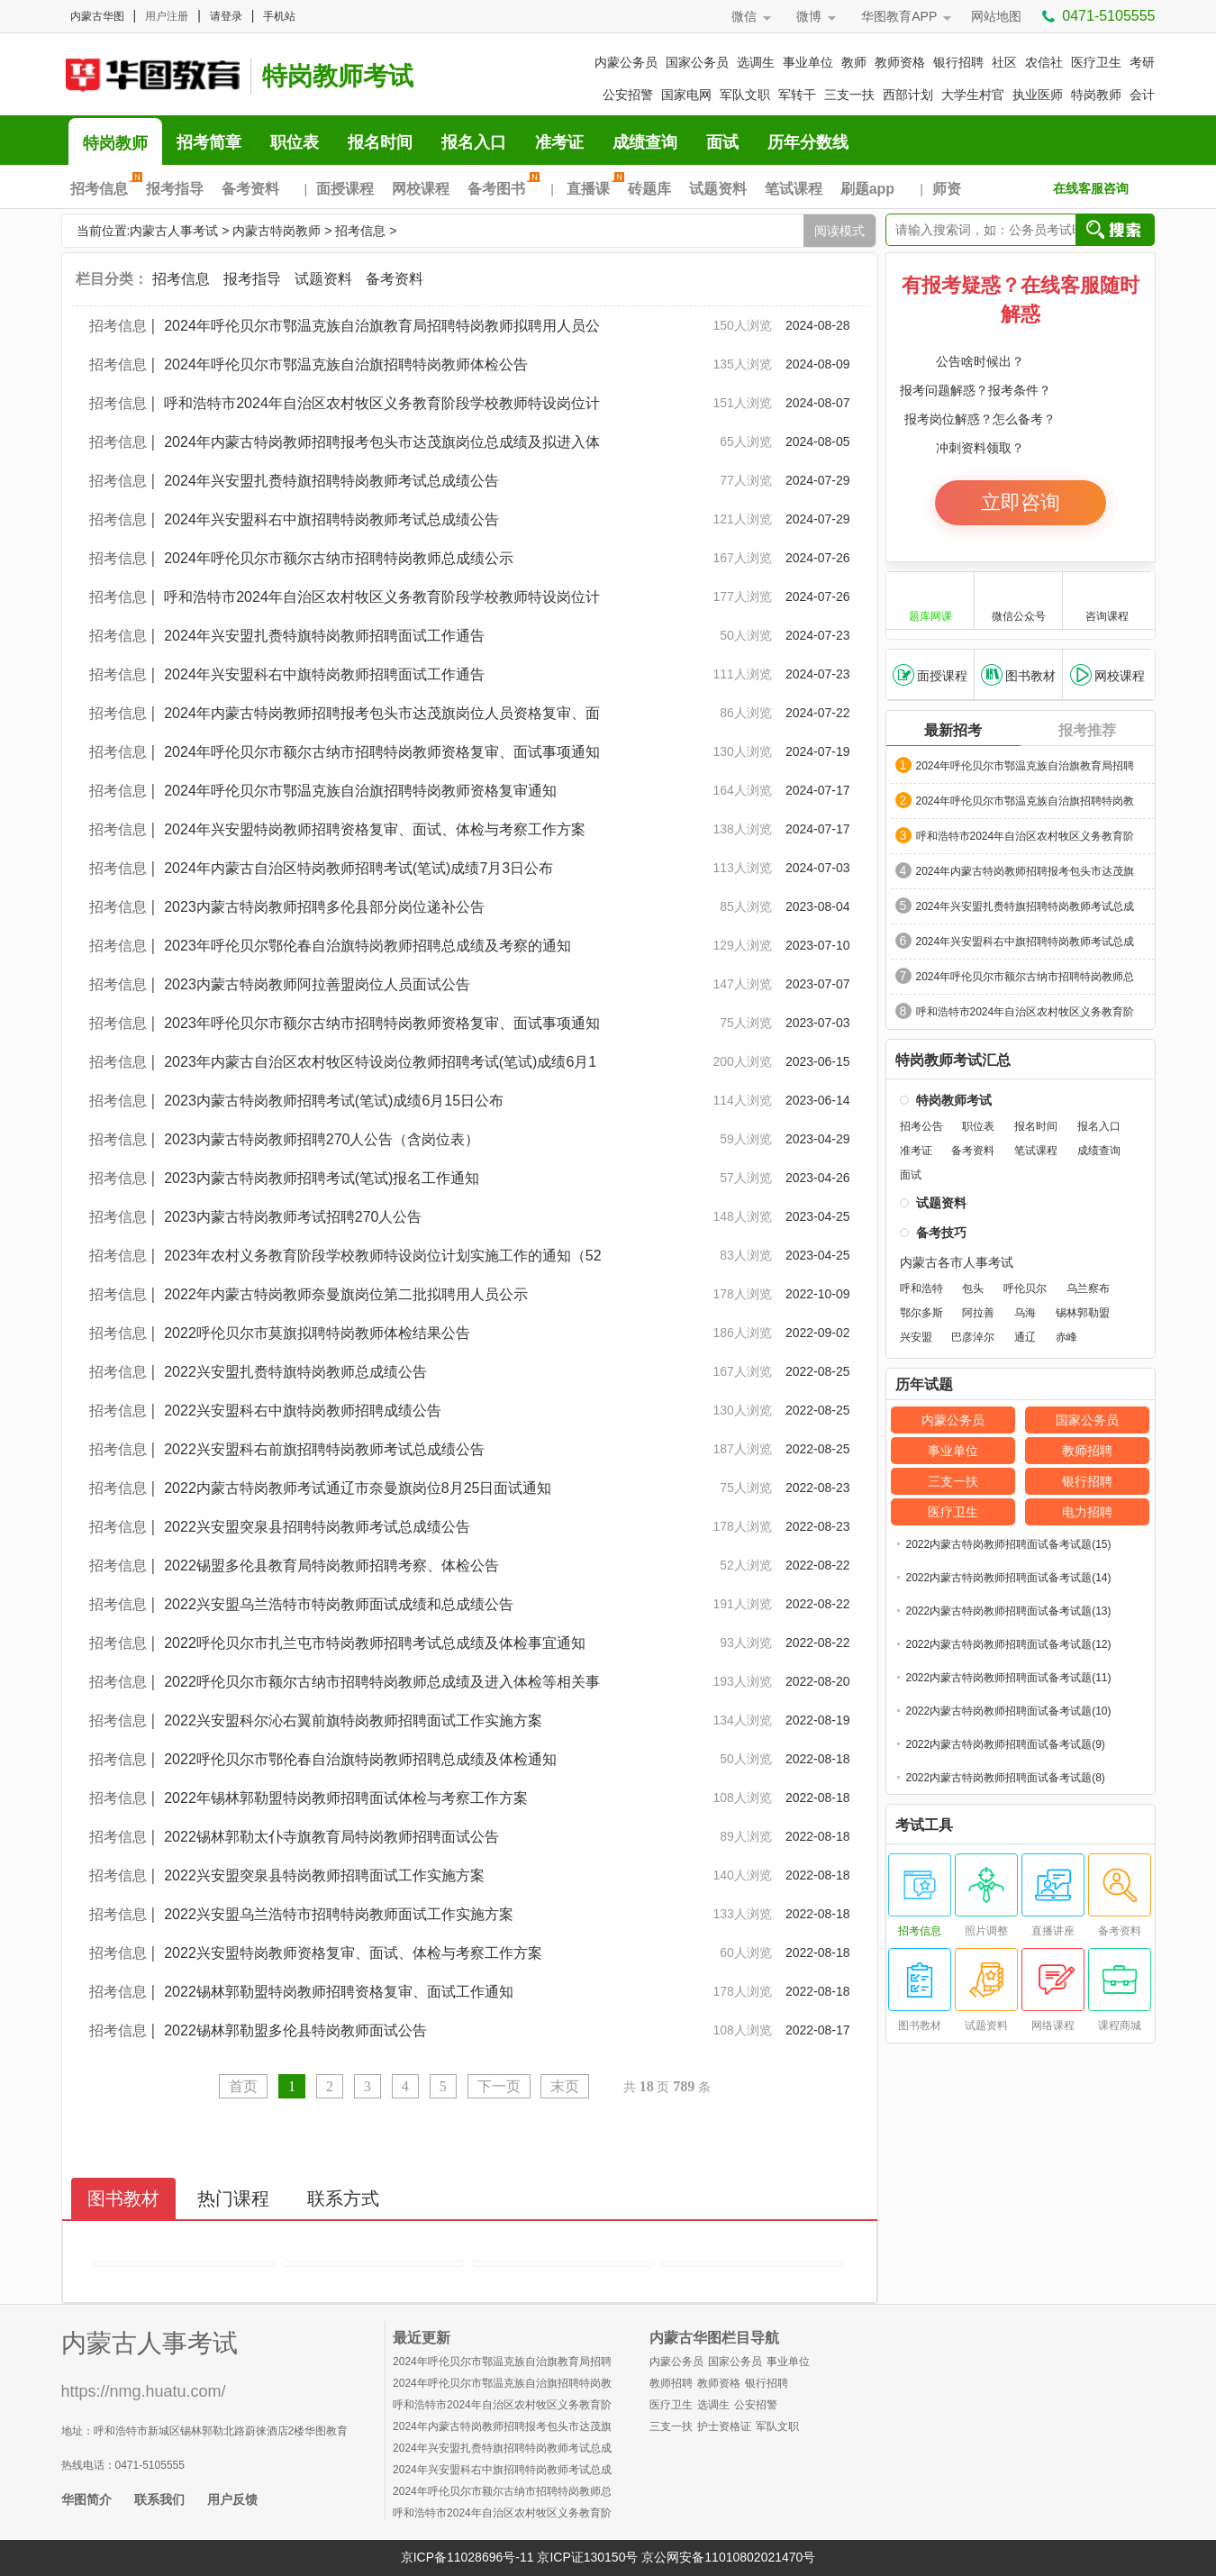 Image resolution: width=1216 pixels, height=2576 pixels. What do you see at coordinates (232, 2499) in the screenshot?
I see `用户反馈` at bounding box center [232, 2499].